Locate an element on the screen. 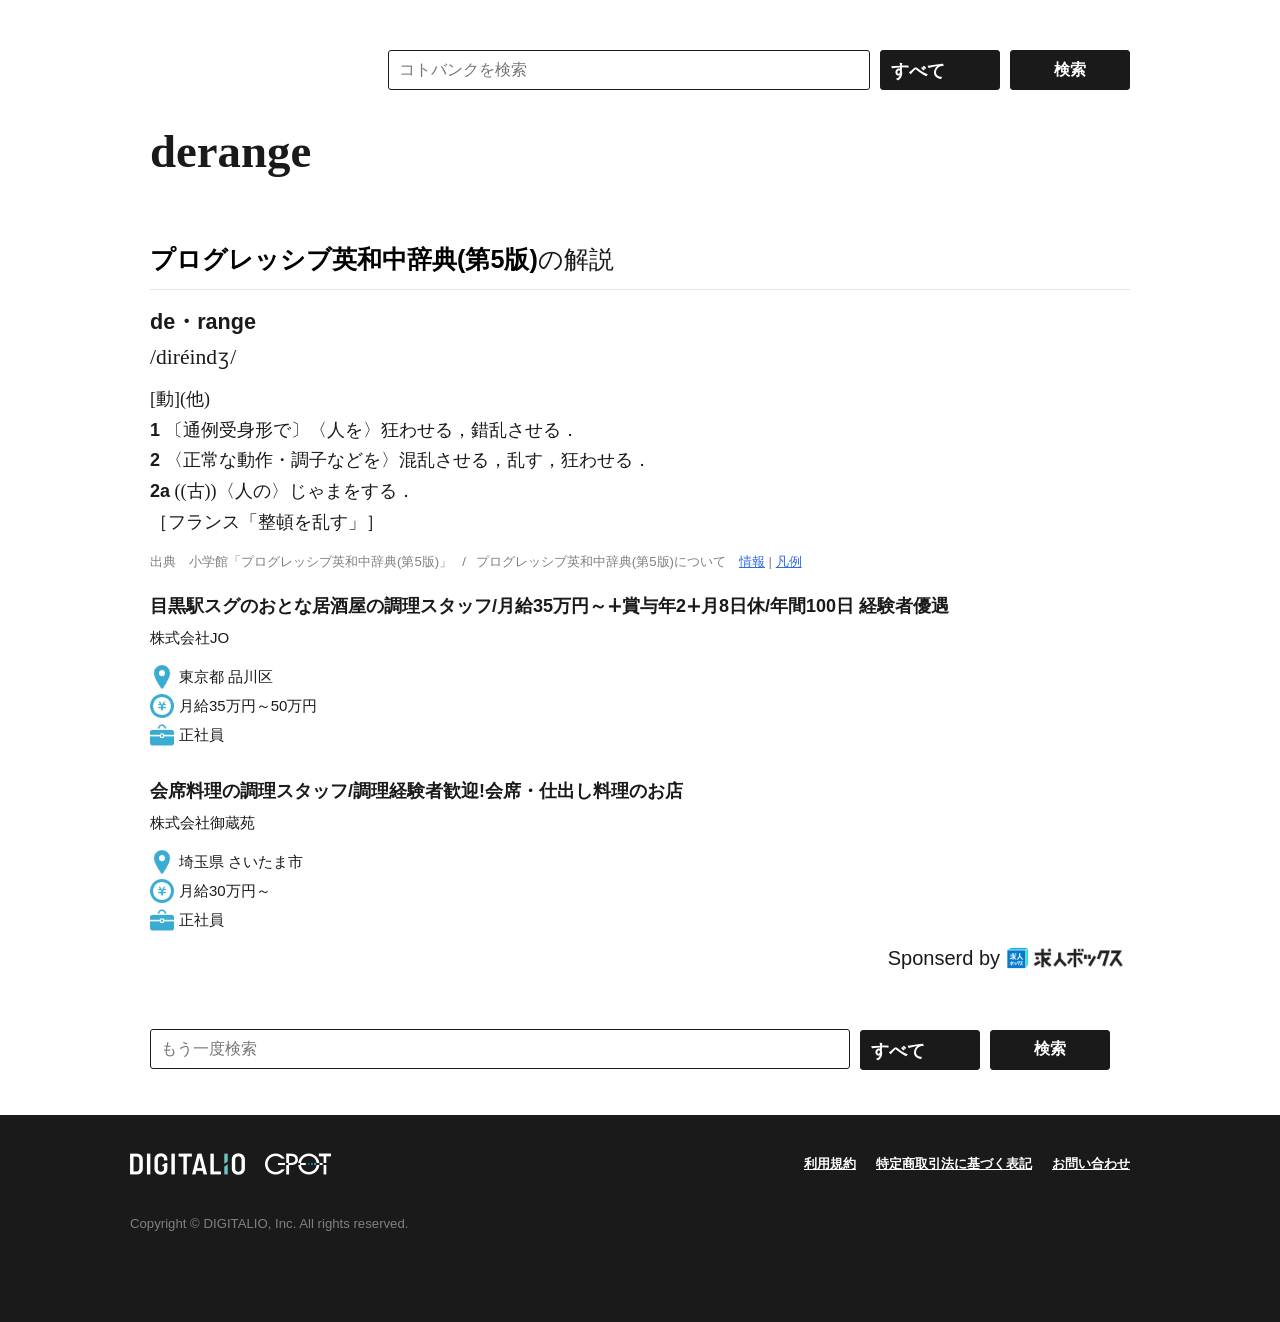  MENU is located at coordinates (170, 20).